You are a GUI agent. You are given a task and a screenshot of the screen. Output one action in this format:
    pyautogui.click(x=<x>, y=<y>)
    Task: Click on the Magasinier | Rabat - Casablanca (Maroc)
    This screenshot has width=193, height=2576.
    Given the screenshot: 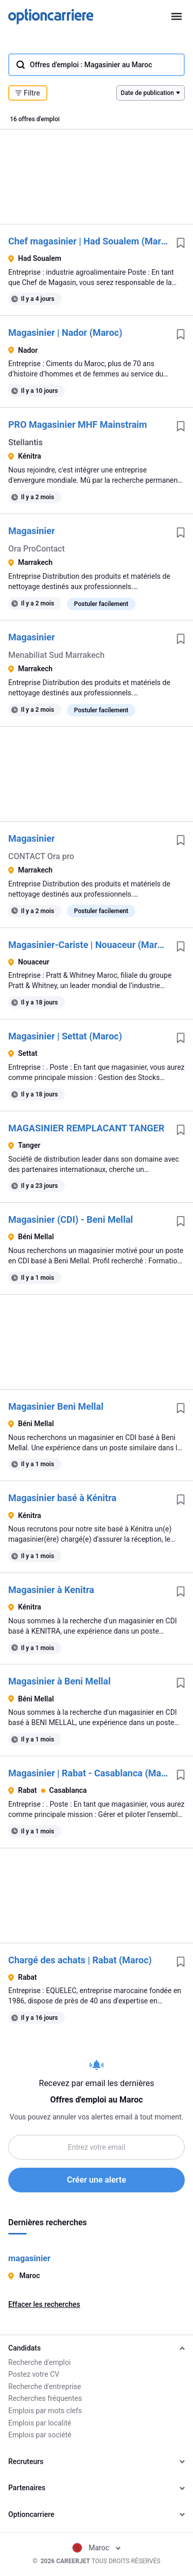 What is the action you would take?
    pyautogui.click(x=88, y=1773)
    